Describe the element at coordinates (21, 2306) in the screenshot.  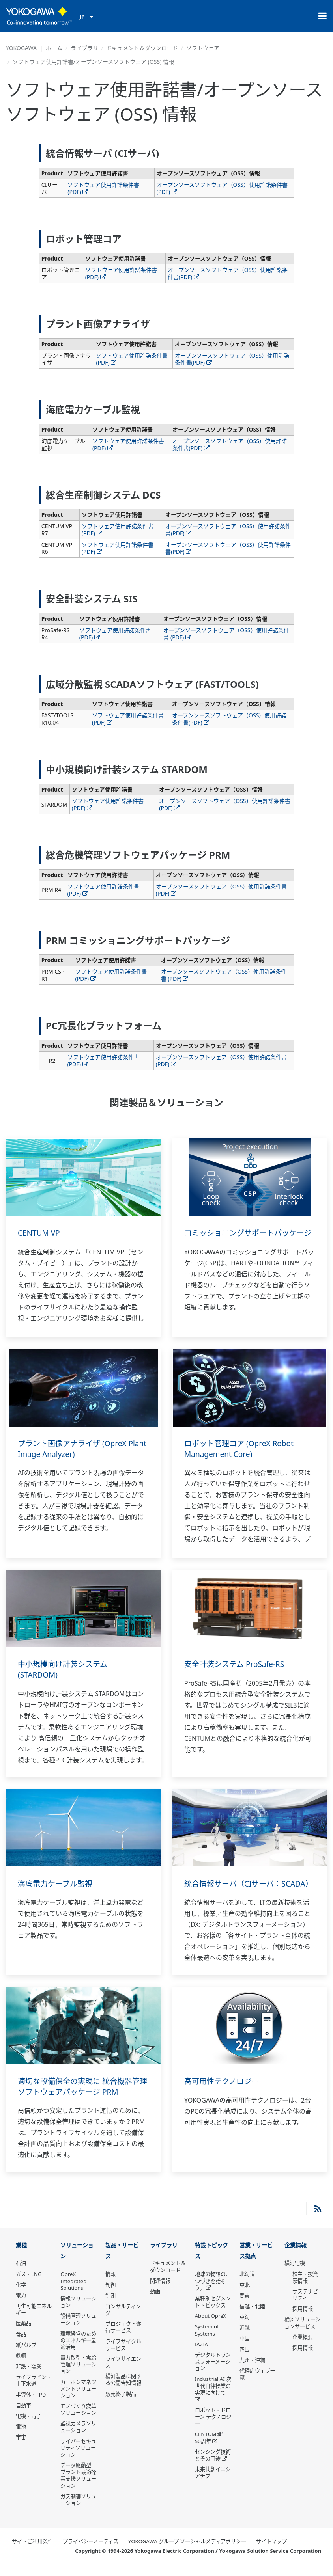
I see `電力` at that location.